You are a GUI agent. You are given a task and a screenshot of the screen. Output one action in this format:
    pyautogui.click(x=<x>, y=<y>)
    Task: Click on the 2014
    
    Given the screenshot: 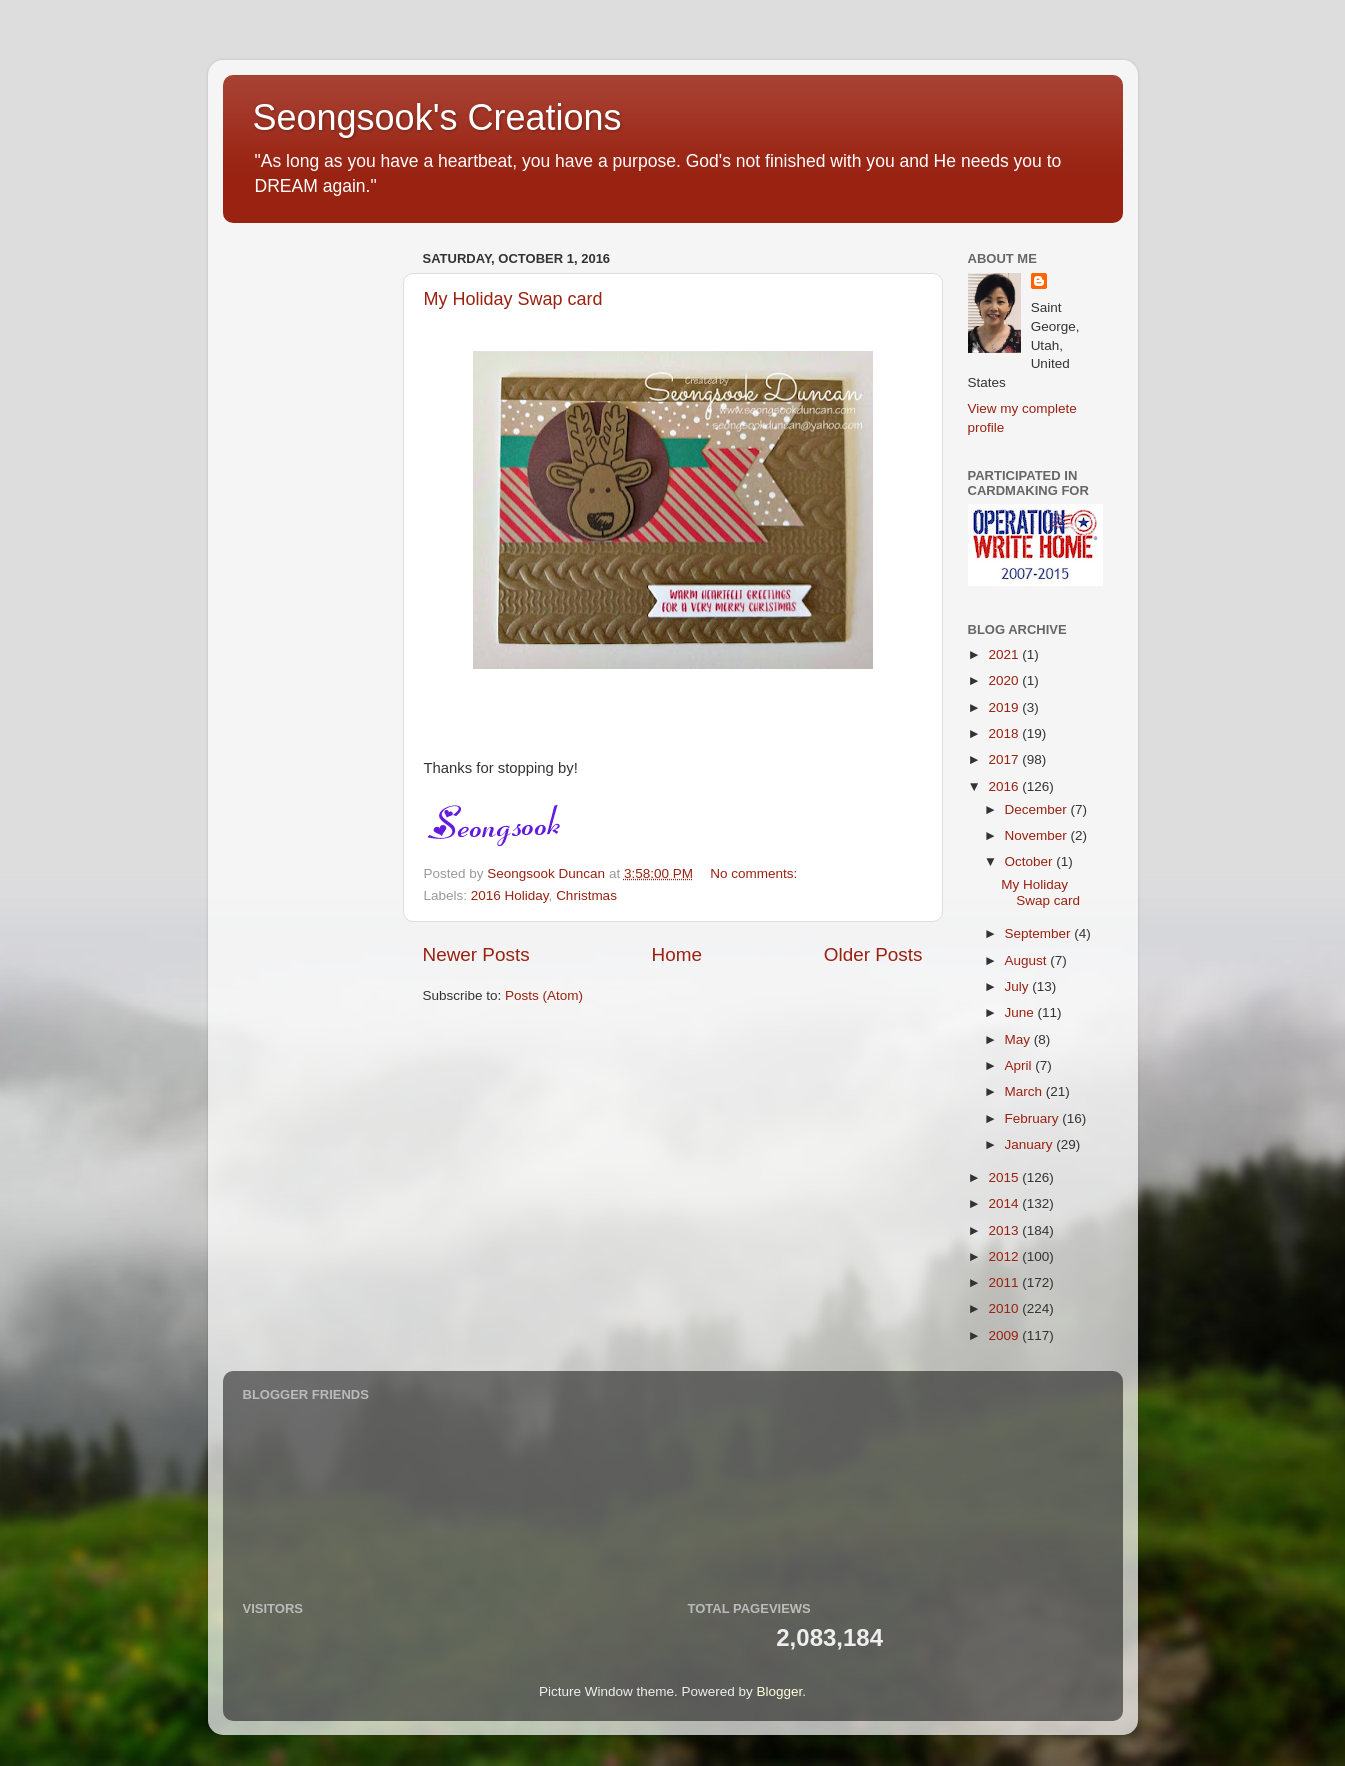 What is the action you would take?
    pyautogui.click(x=1005, y=1203)
    